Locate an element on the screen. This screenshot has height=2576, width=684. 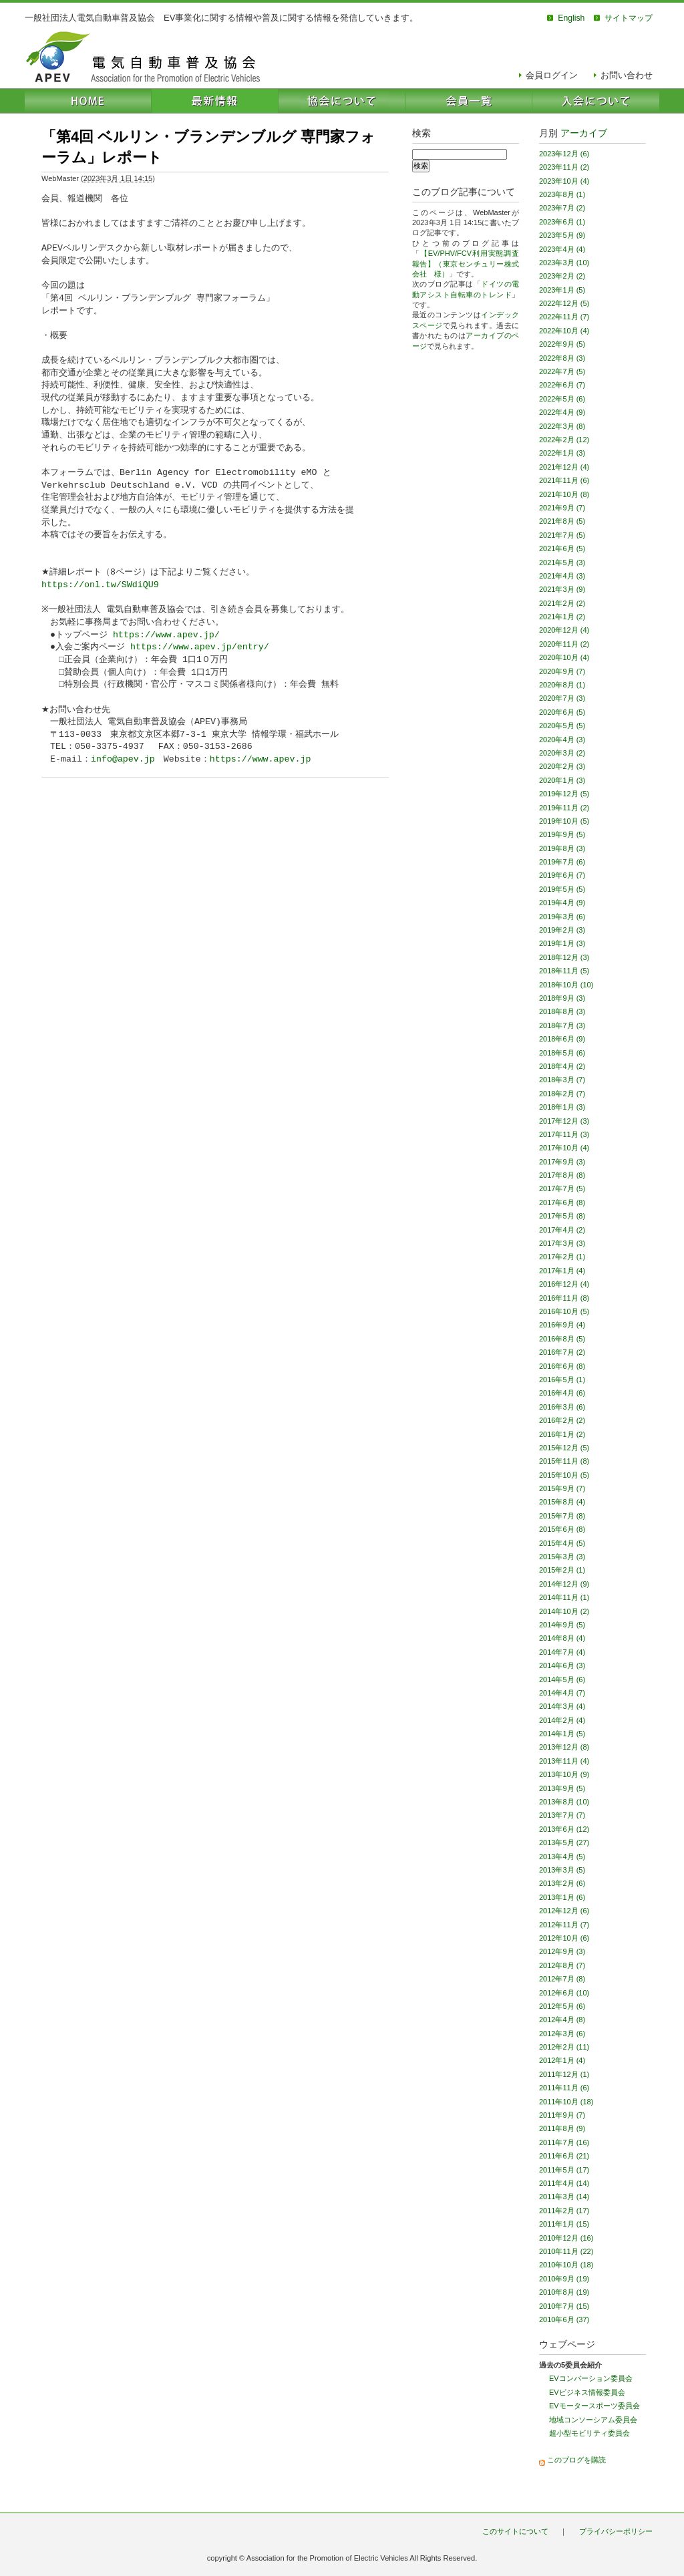
2010年9月 (19) is located at coordinates (564, 2279).